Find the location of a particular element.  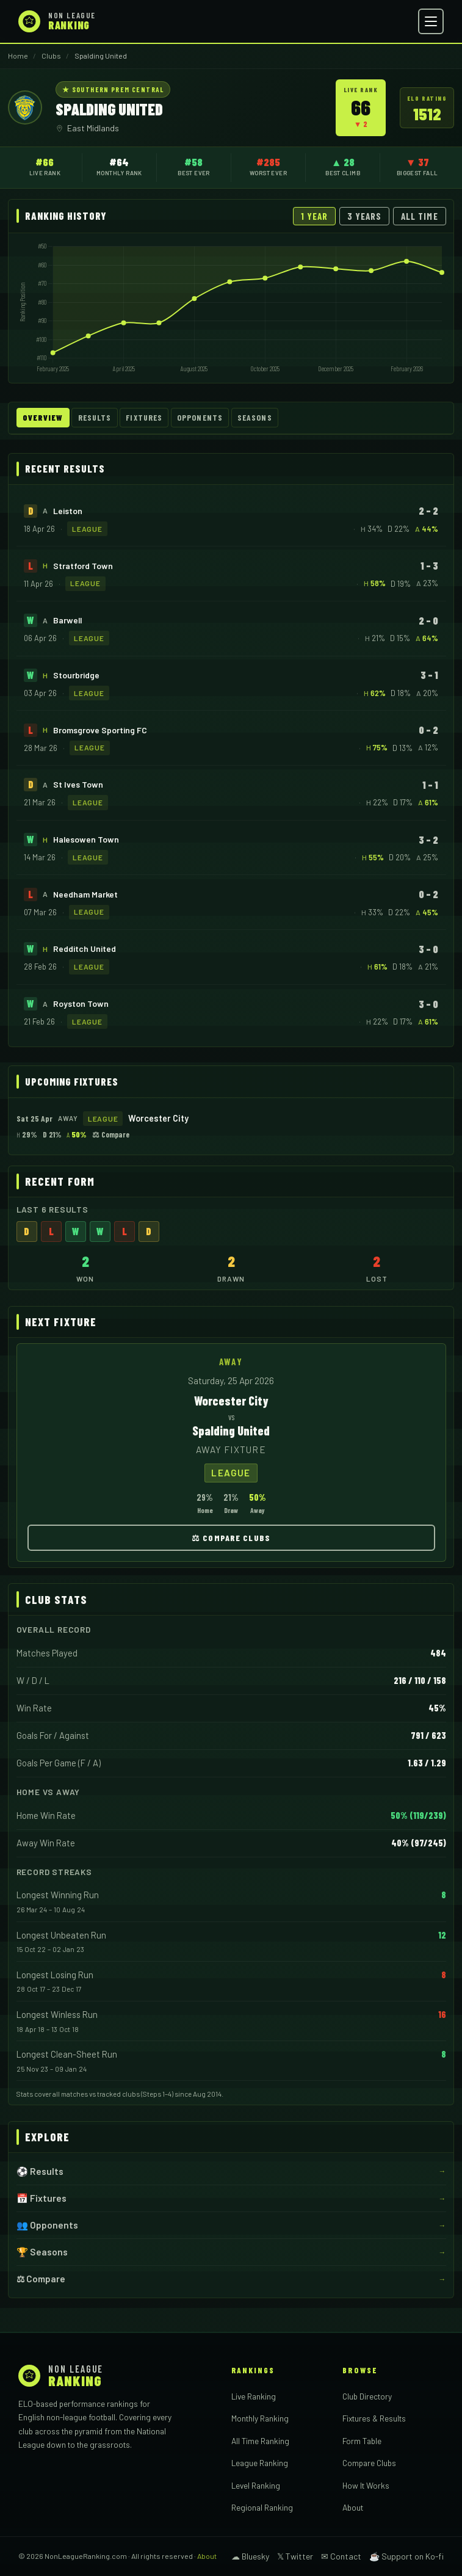

Stratford Town is located at coordinates (83, 566).